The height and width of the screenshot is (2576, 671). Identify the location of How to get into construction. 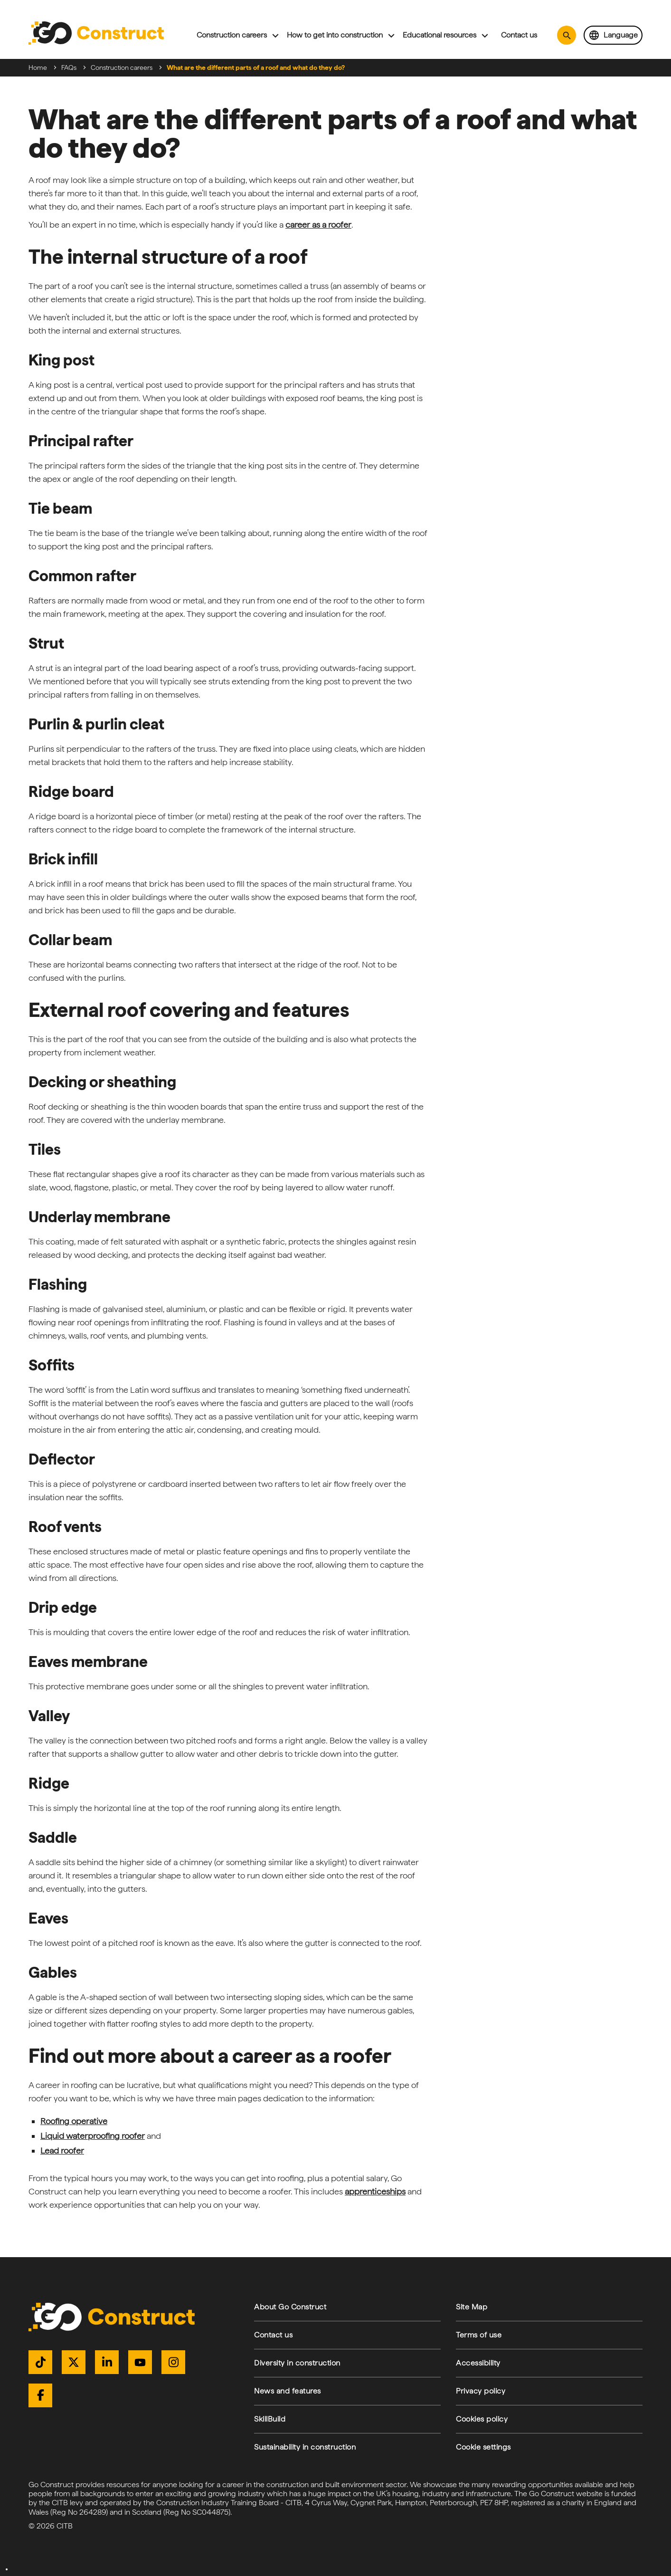
(335, 34).